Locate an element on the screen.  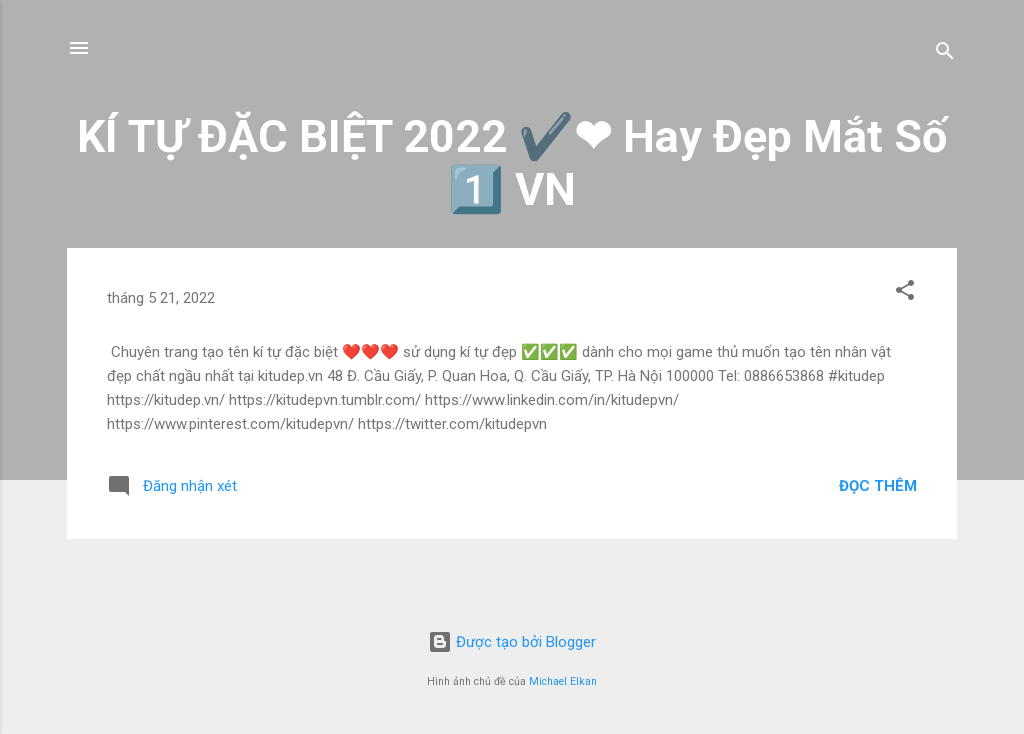
Michael Elkan is located at coordinates (563, 681).